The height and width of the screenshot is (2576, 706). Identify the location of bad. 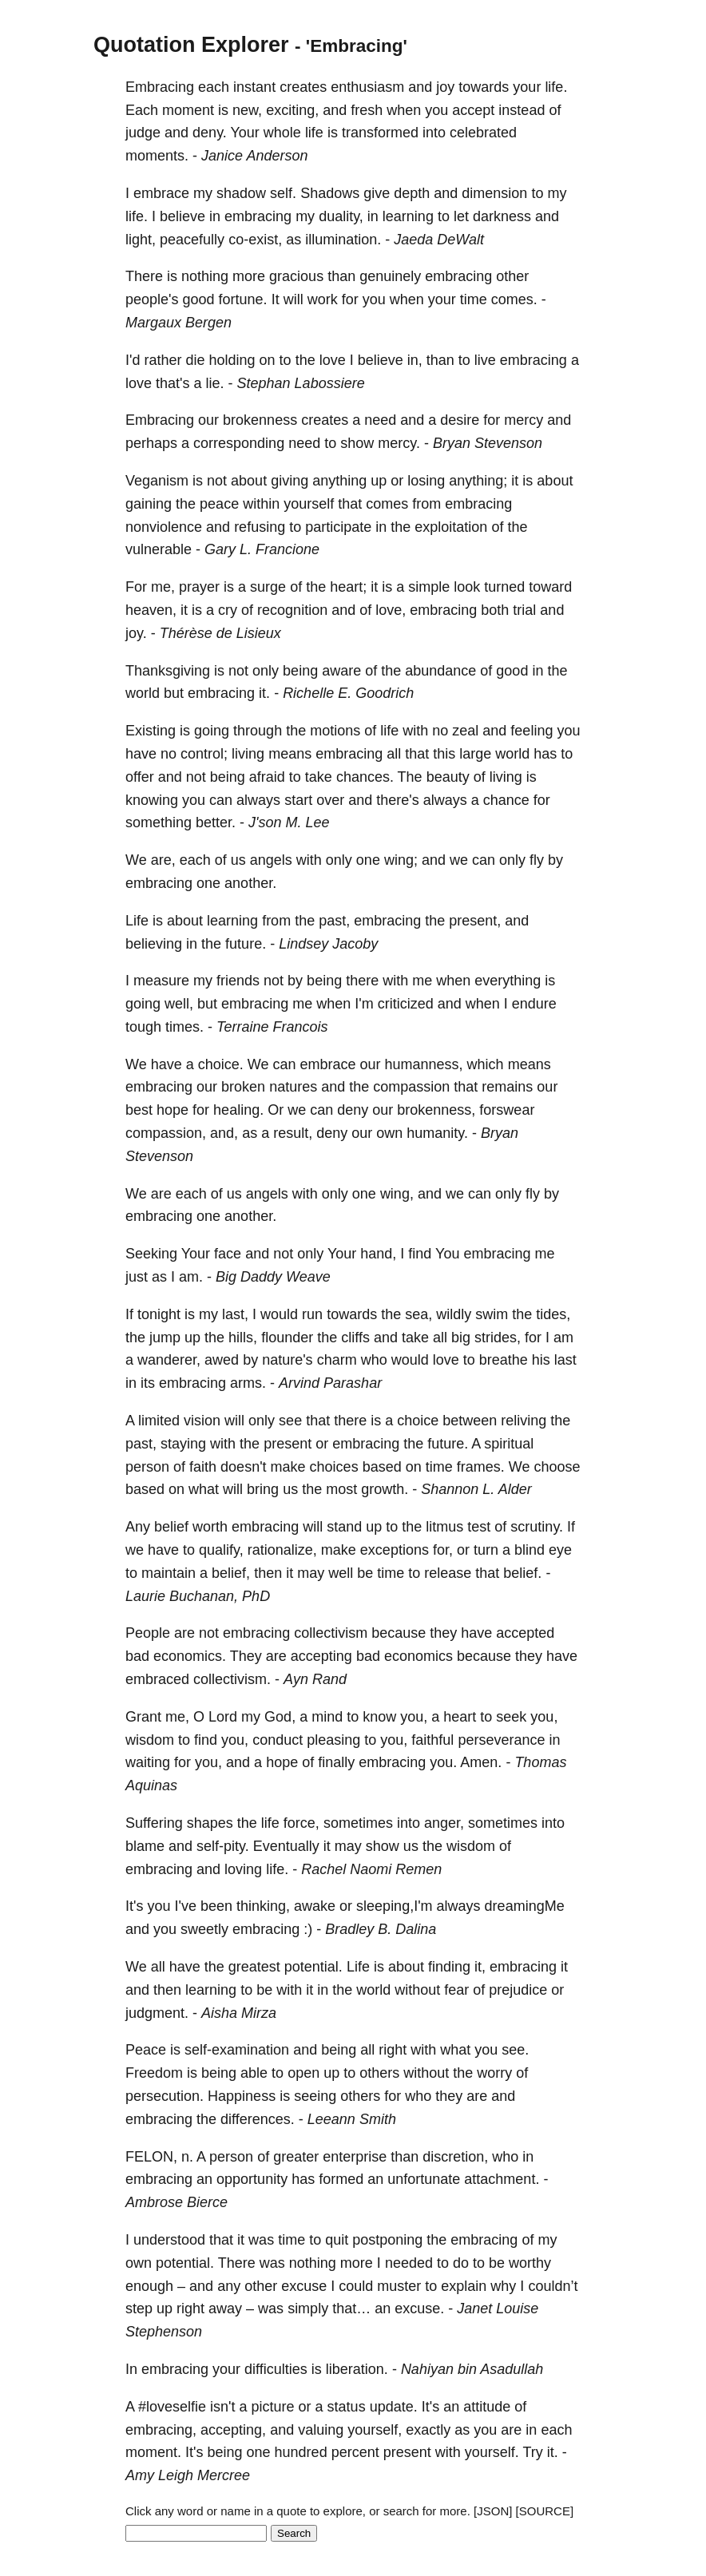
(137, 1656).